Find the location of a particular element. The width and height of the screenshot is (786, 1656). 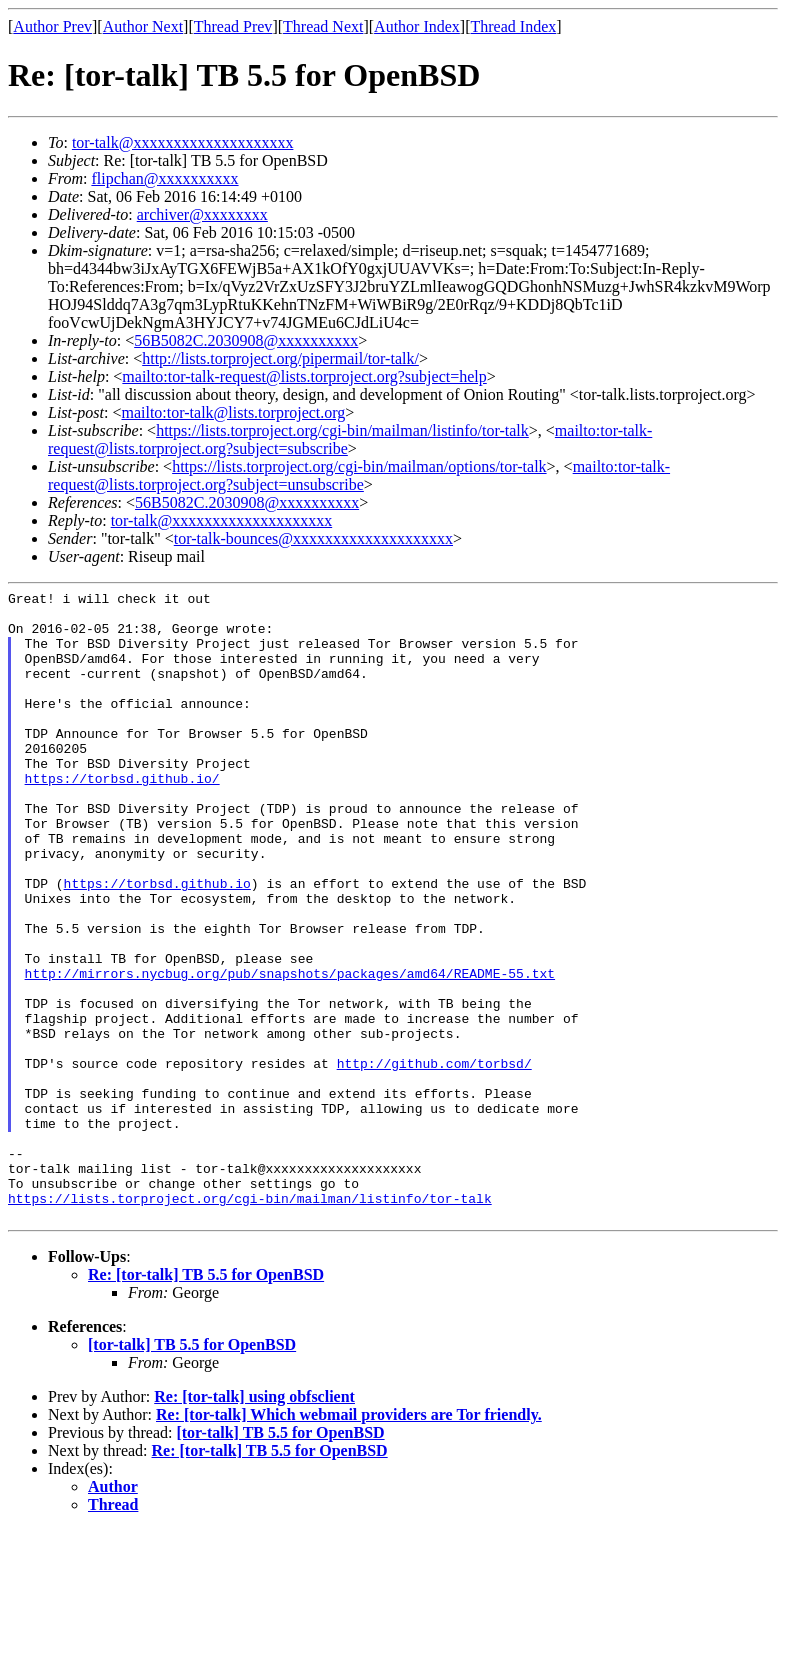

https://torbsd.github.io/ is located at coordinates (122, 817).